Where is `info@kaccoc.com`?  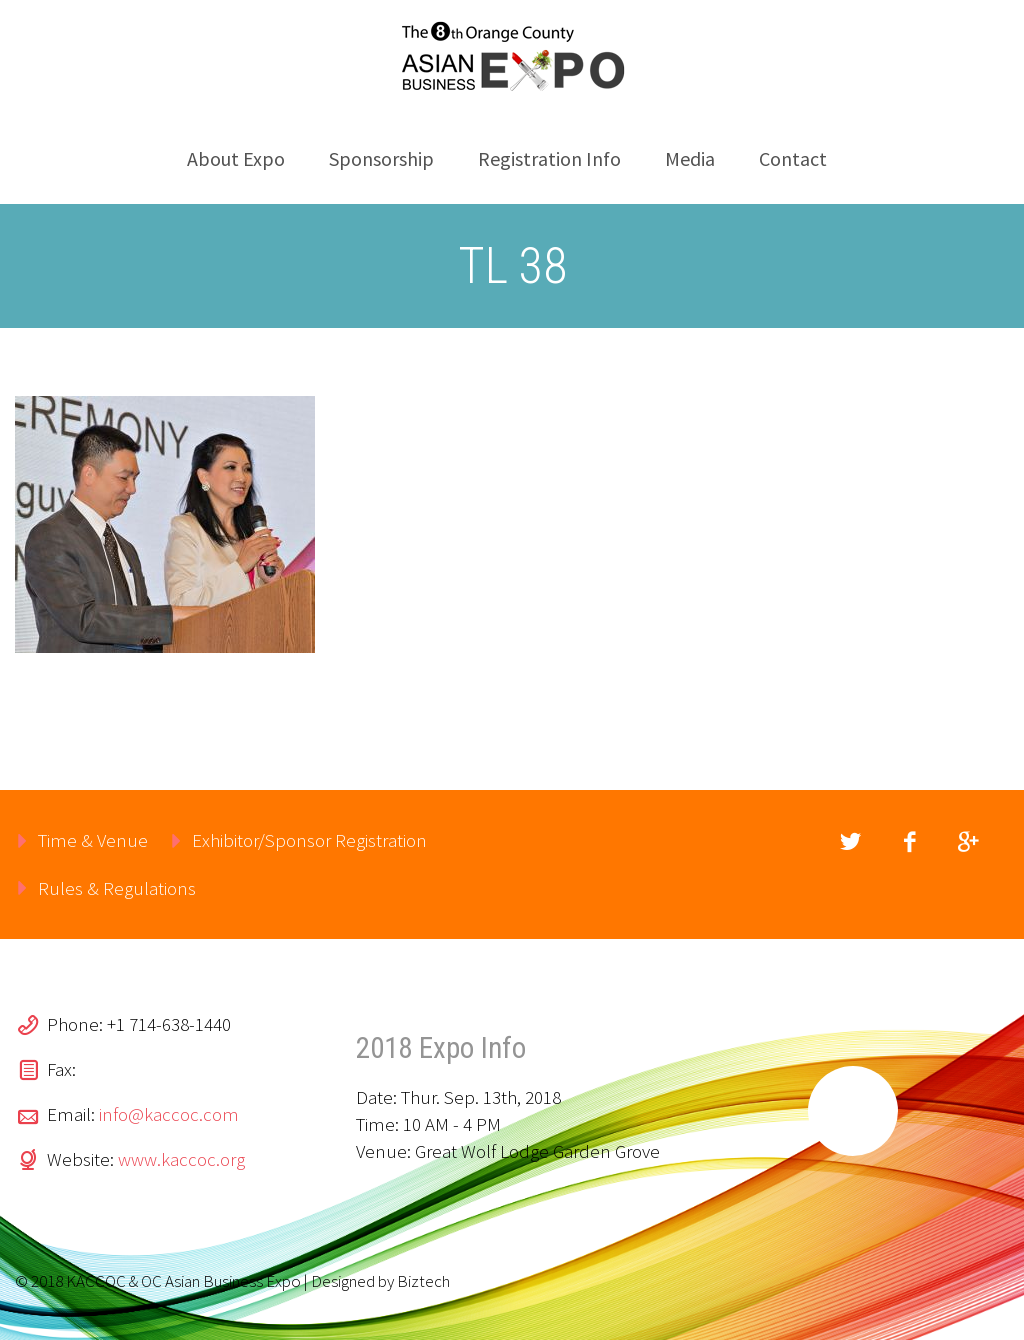
info@kaccoc.com is located at coordinates (169, 1114).